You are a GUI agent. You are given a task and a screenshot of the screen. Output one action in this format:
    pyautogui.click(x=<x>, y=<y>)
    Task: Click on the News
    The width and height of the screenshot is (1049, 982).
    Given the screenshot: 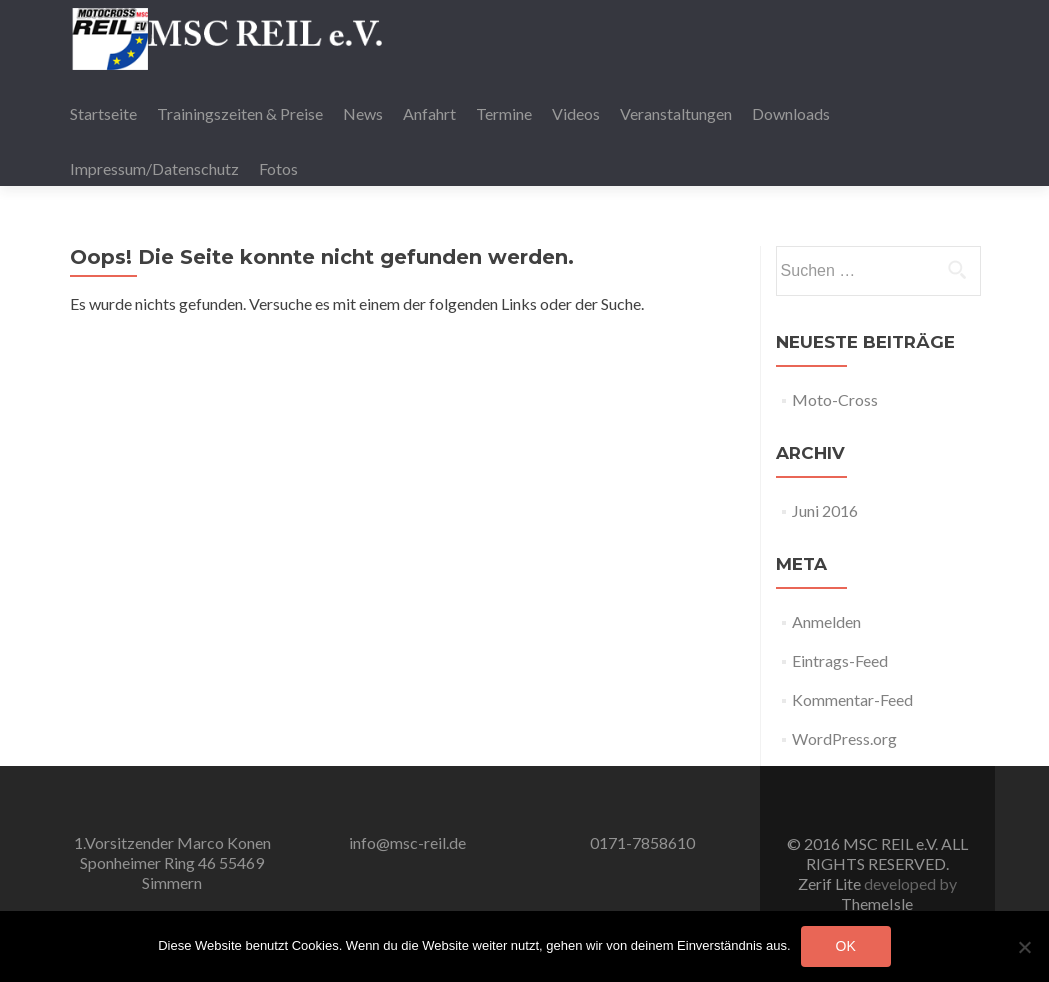 What is the action you would take?
    pyautogui.click(x=363, y=113)
    